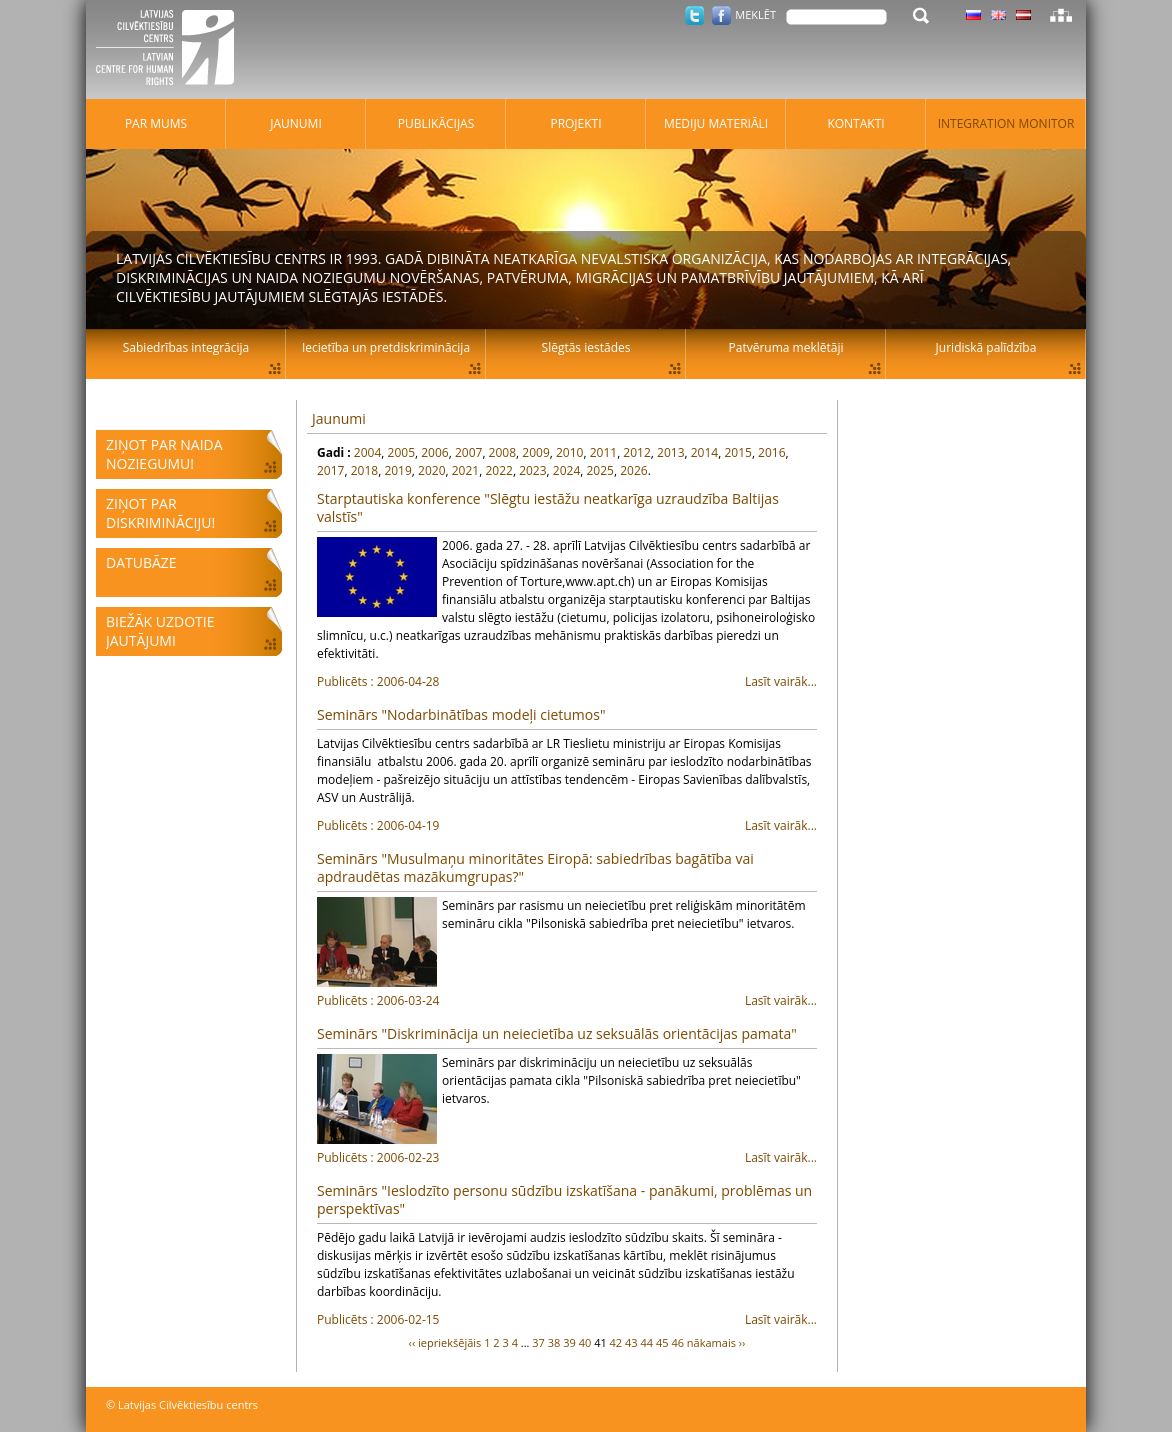  I want to click on Seminārs "Nodarbinātības modeļi cietumos", so click(461, 714).